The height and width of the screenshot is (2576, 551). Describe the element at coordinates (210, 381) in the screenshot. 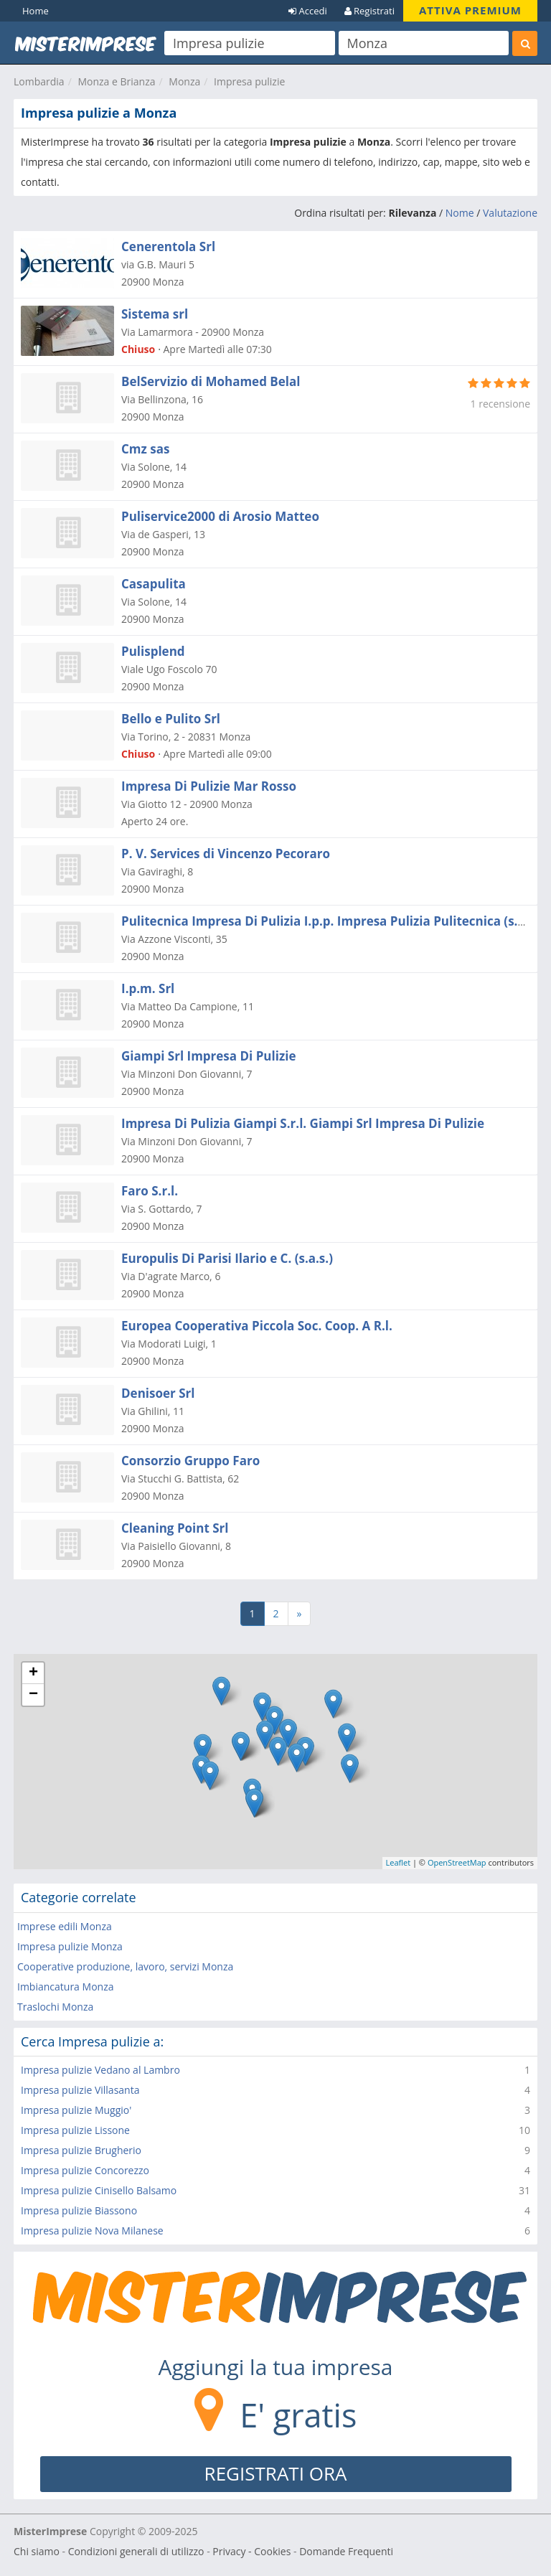

I see `BelServizio di Mohamed Belal` at that location.